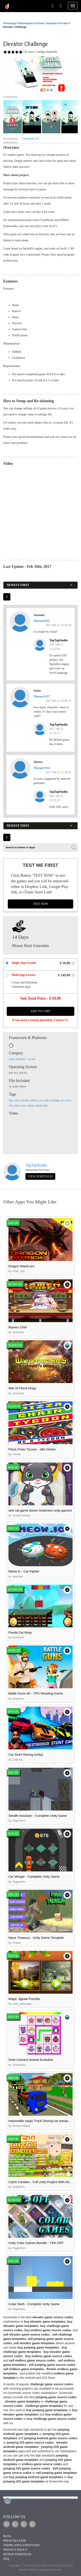  I want to click on ketchapp,, so click(55, 1100).